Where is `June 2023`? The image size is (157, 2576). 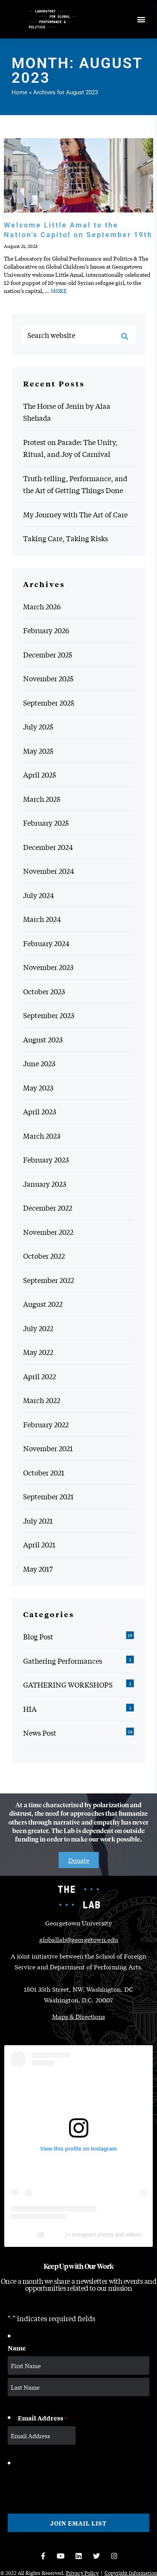
June 2023 is located at coordinates (39, 1063).